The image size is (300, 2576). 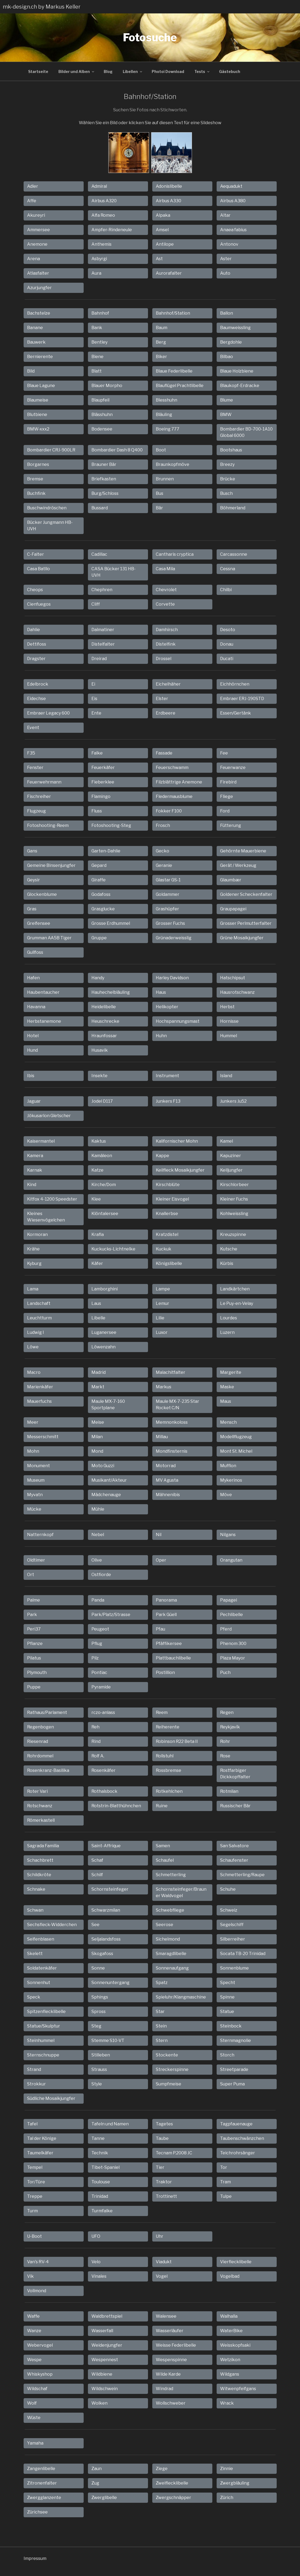 I want to click on Banane, so click(x=35, y=327).